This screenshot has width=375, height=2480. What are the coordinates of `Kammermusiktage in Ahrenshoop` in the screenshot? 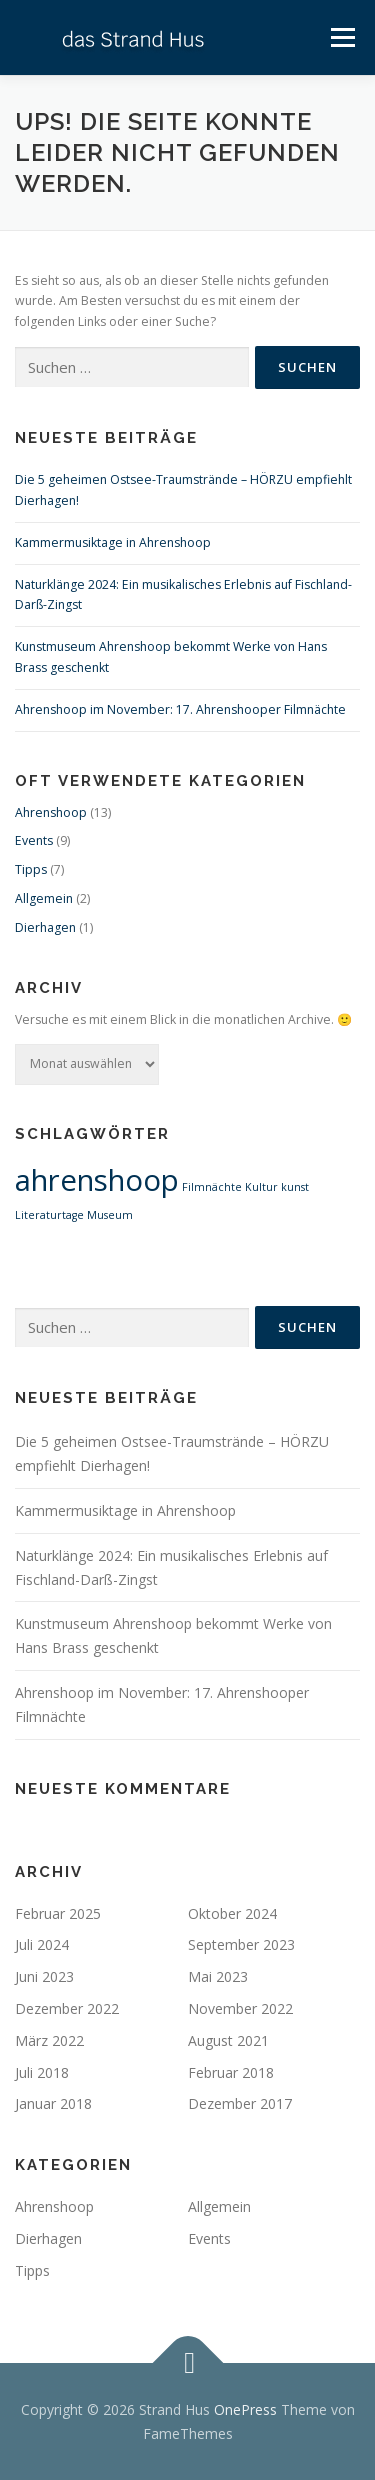 It's located at (113, 542).